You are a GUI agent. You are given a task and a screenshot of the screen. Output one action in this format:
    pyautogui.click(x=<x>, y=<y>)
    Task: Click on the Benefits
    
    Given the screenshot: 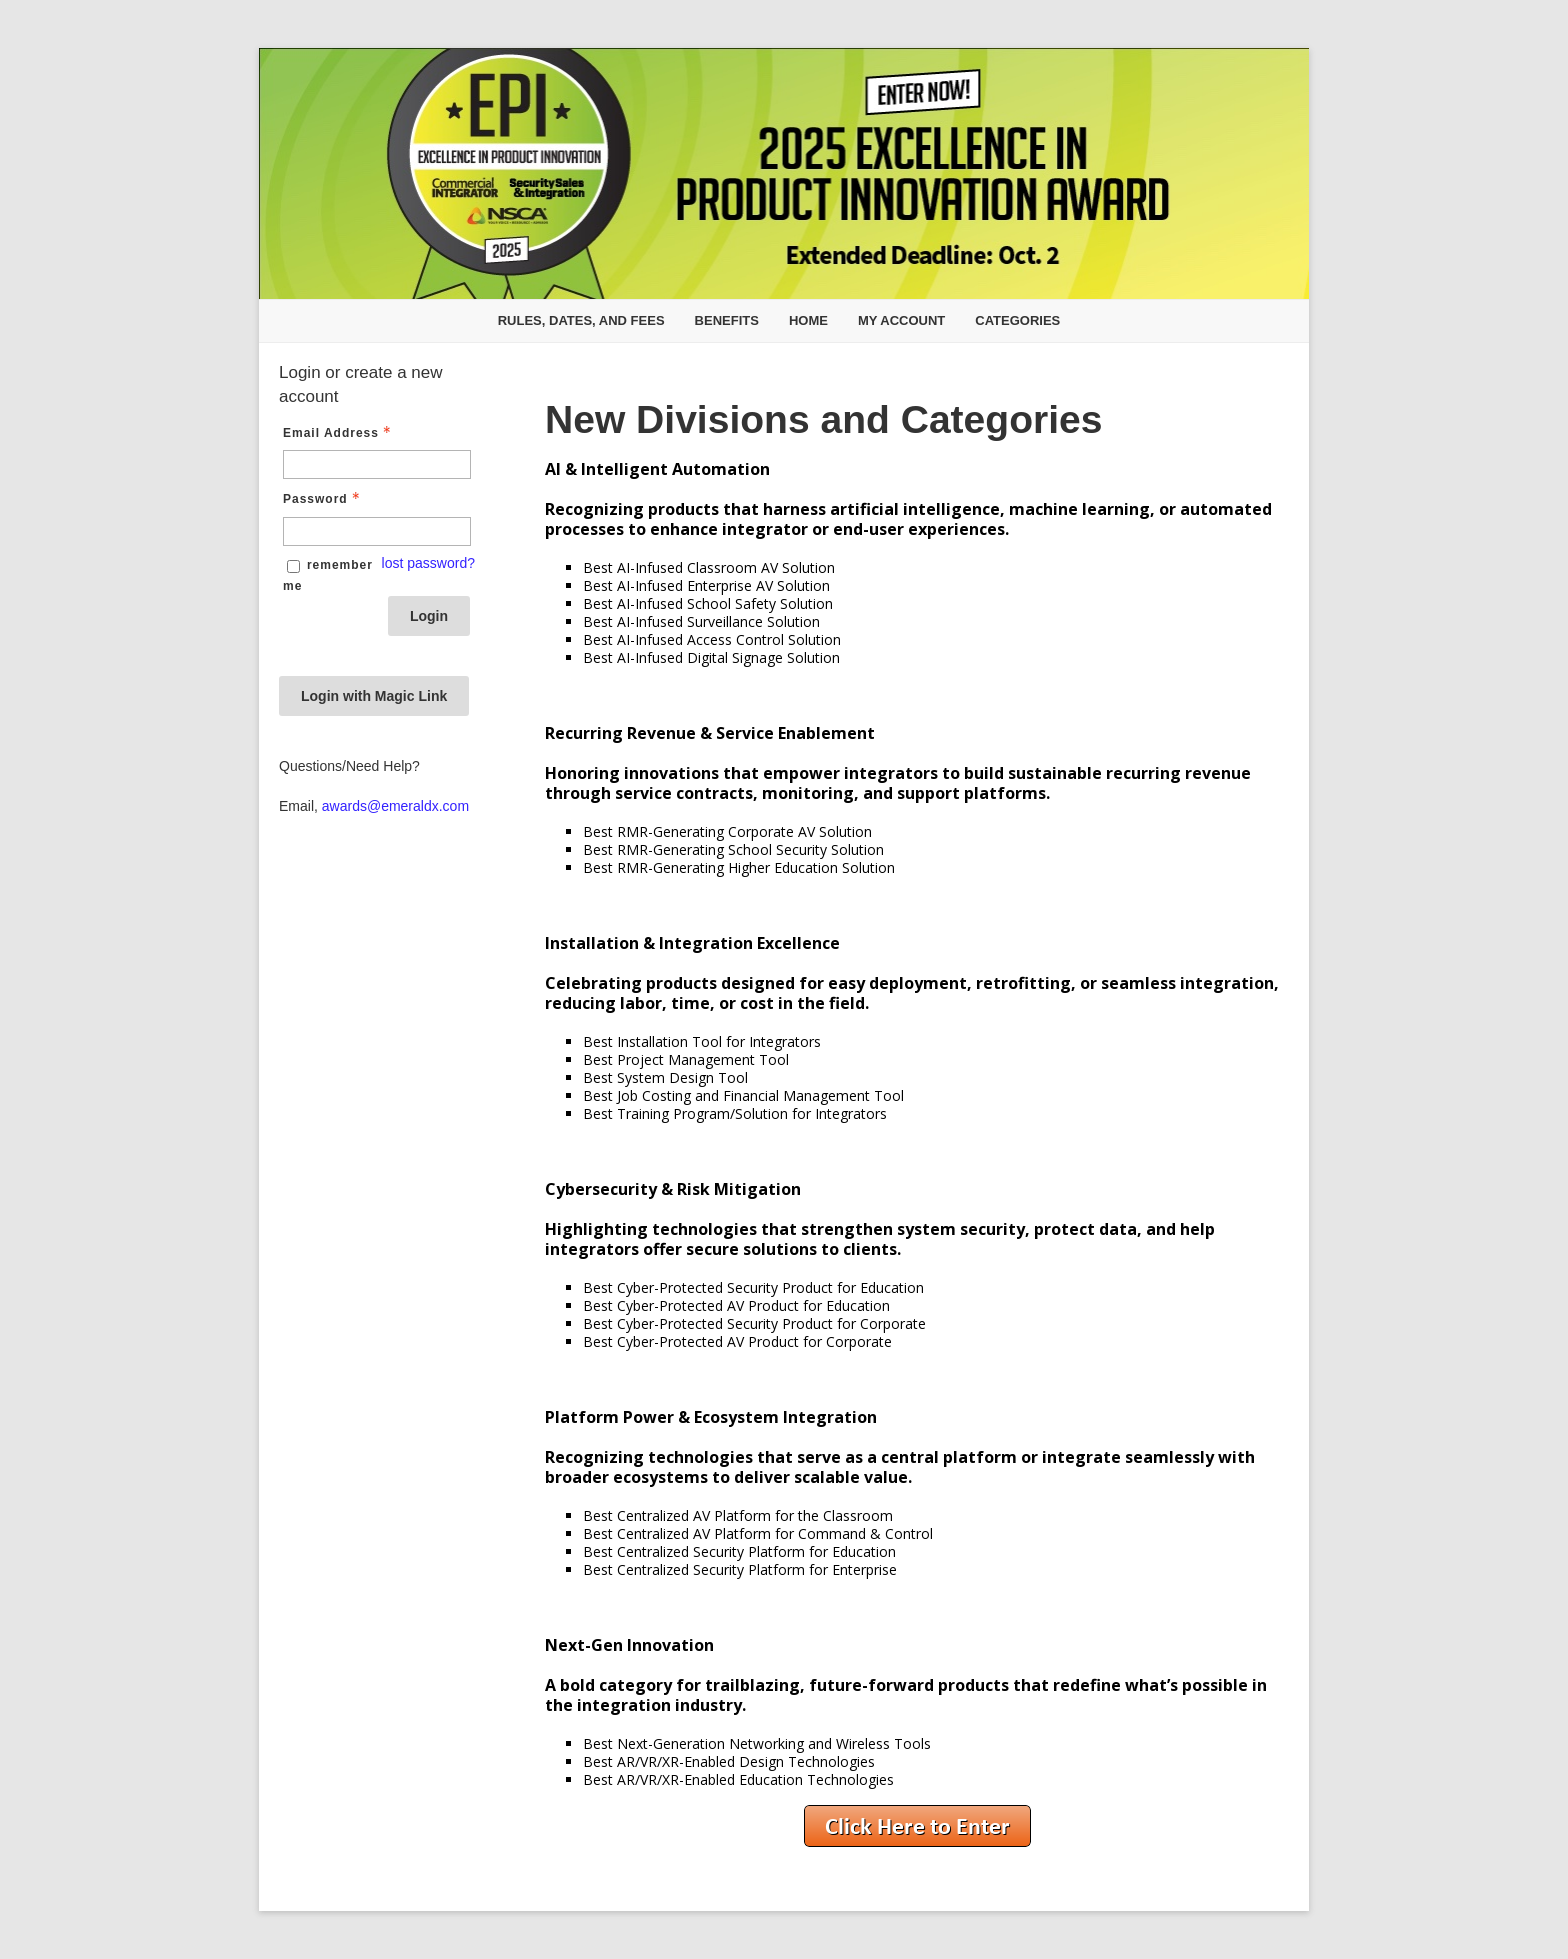 What is the action you would take?
    pyautogui.click(x=727, y=320)
    